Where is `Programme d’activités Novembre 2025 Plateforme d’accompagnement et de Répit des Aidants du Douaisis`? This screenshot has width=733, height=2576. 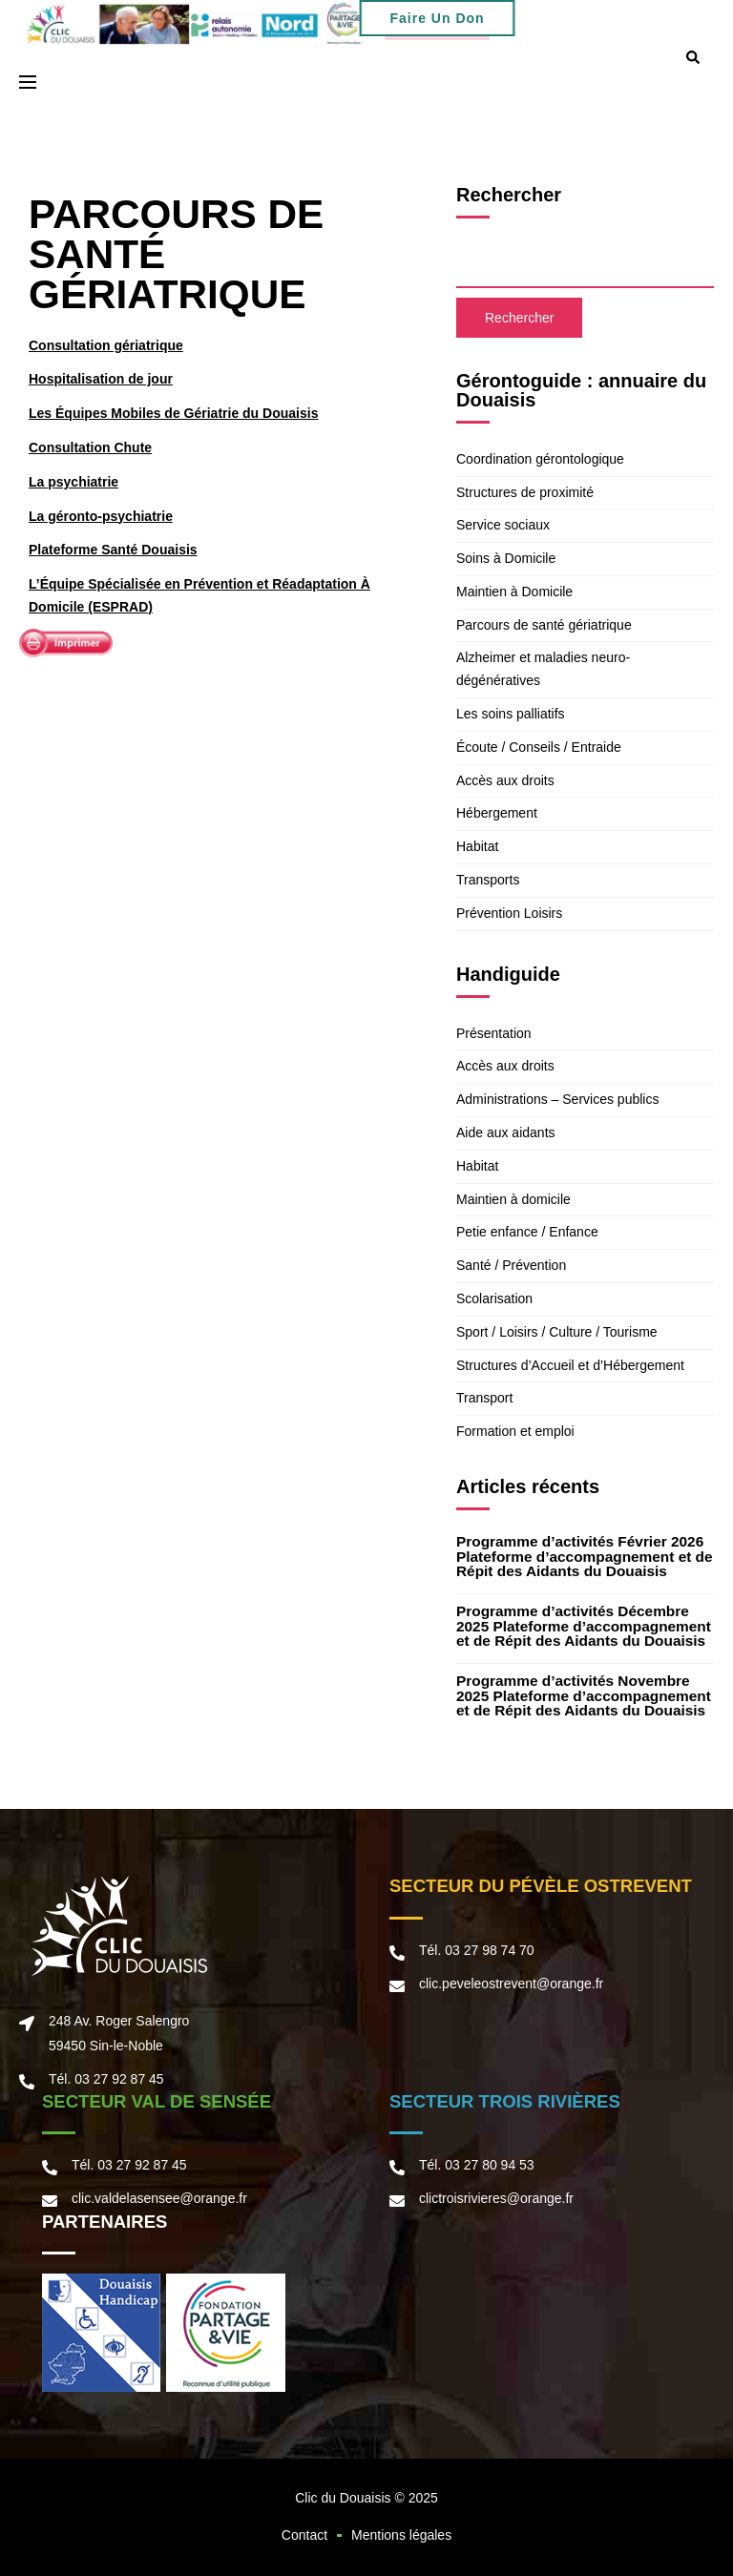
Programme d’activités Novembre 2025 Plateforme d’accompagnement et de Répit des Aidants du Douaisis is located at coordinates (583, 1695).